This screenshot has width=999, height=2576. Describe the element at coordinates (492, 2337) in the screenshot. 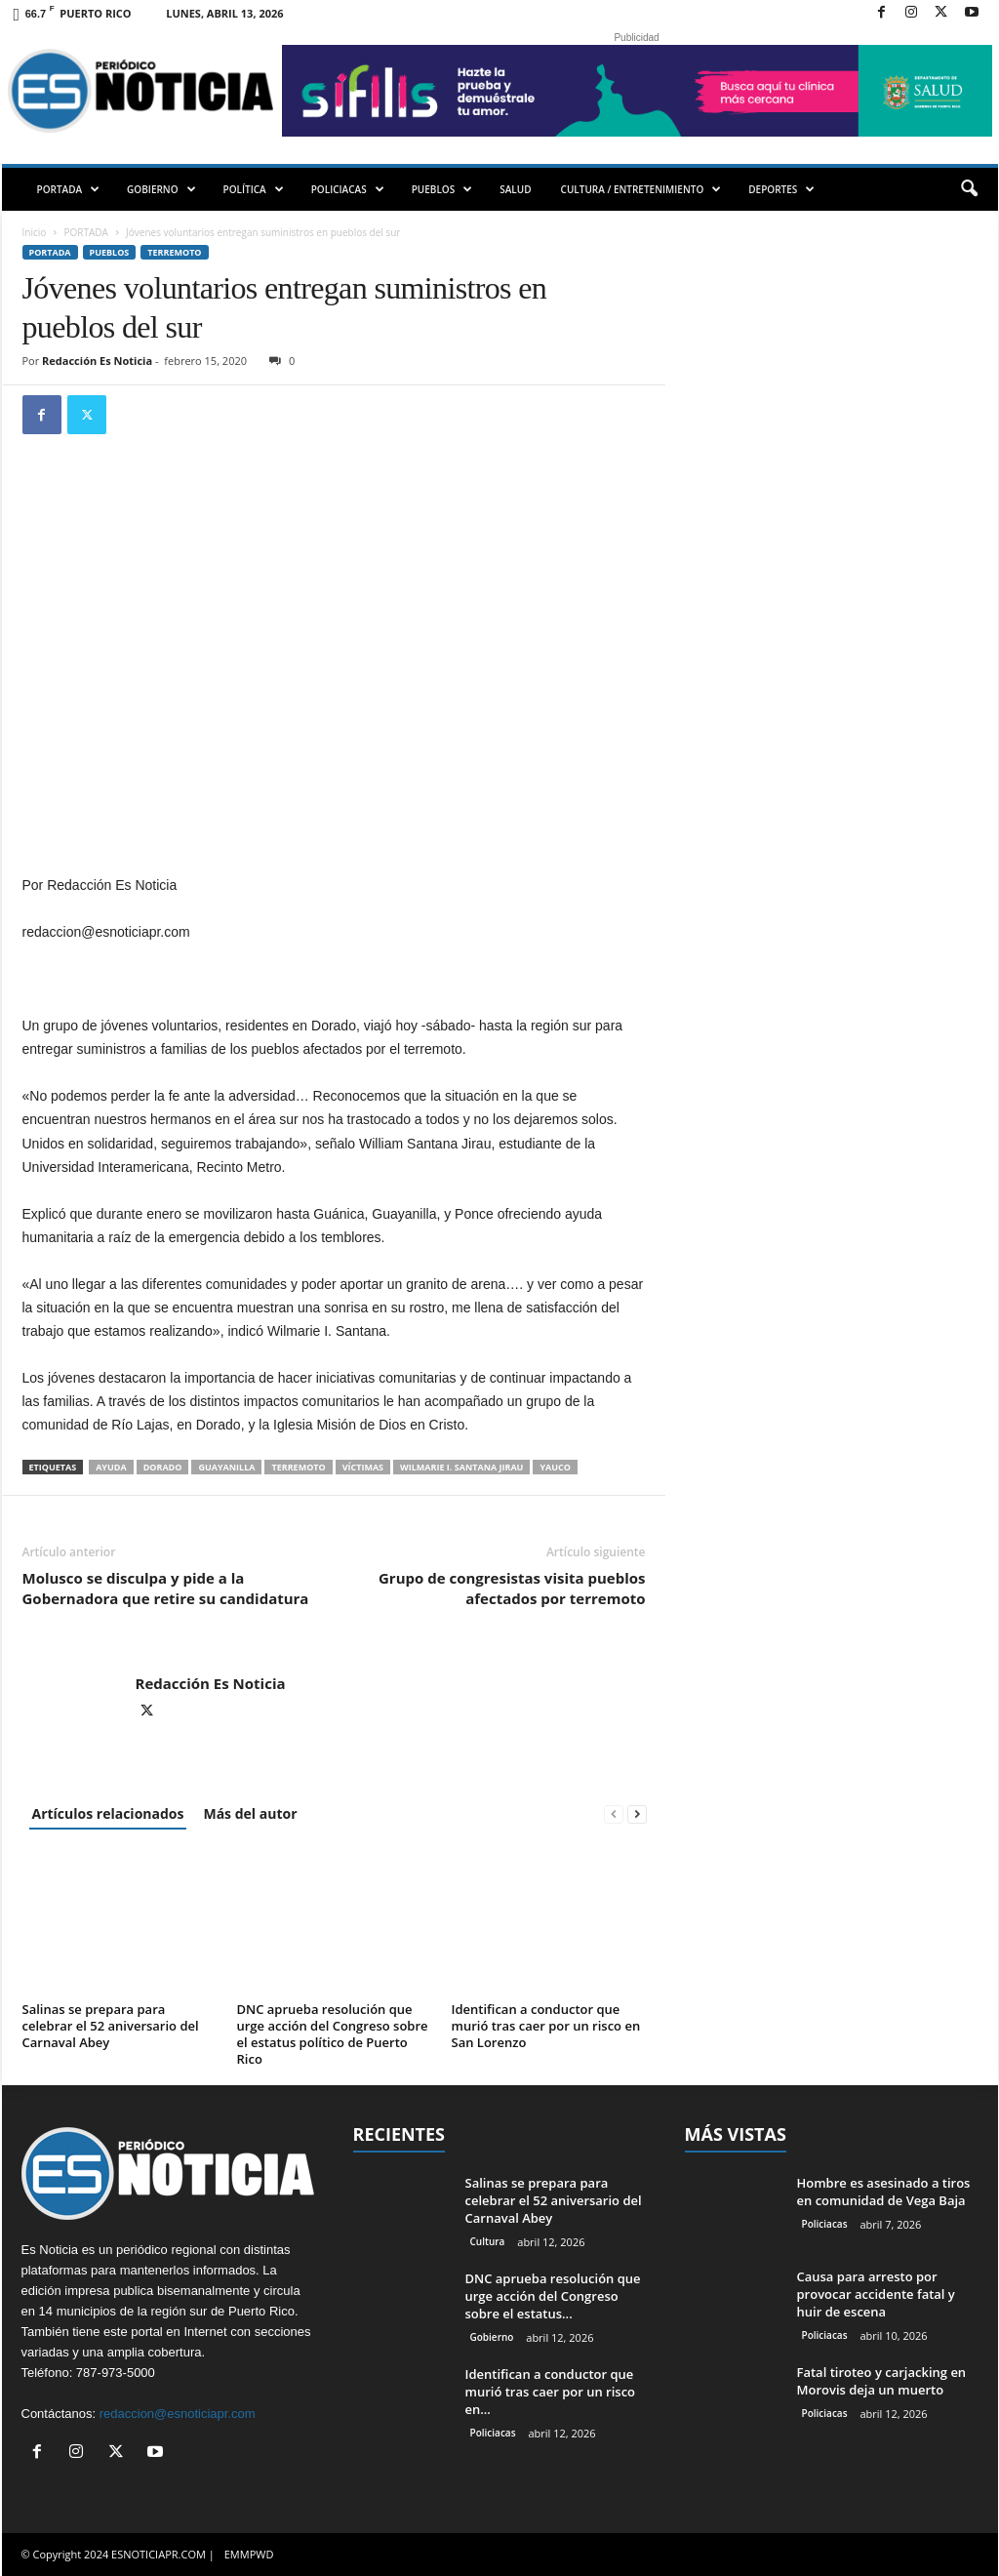

I see `Gobierno` at that location.